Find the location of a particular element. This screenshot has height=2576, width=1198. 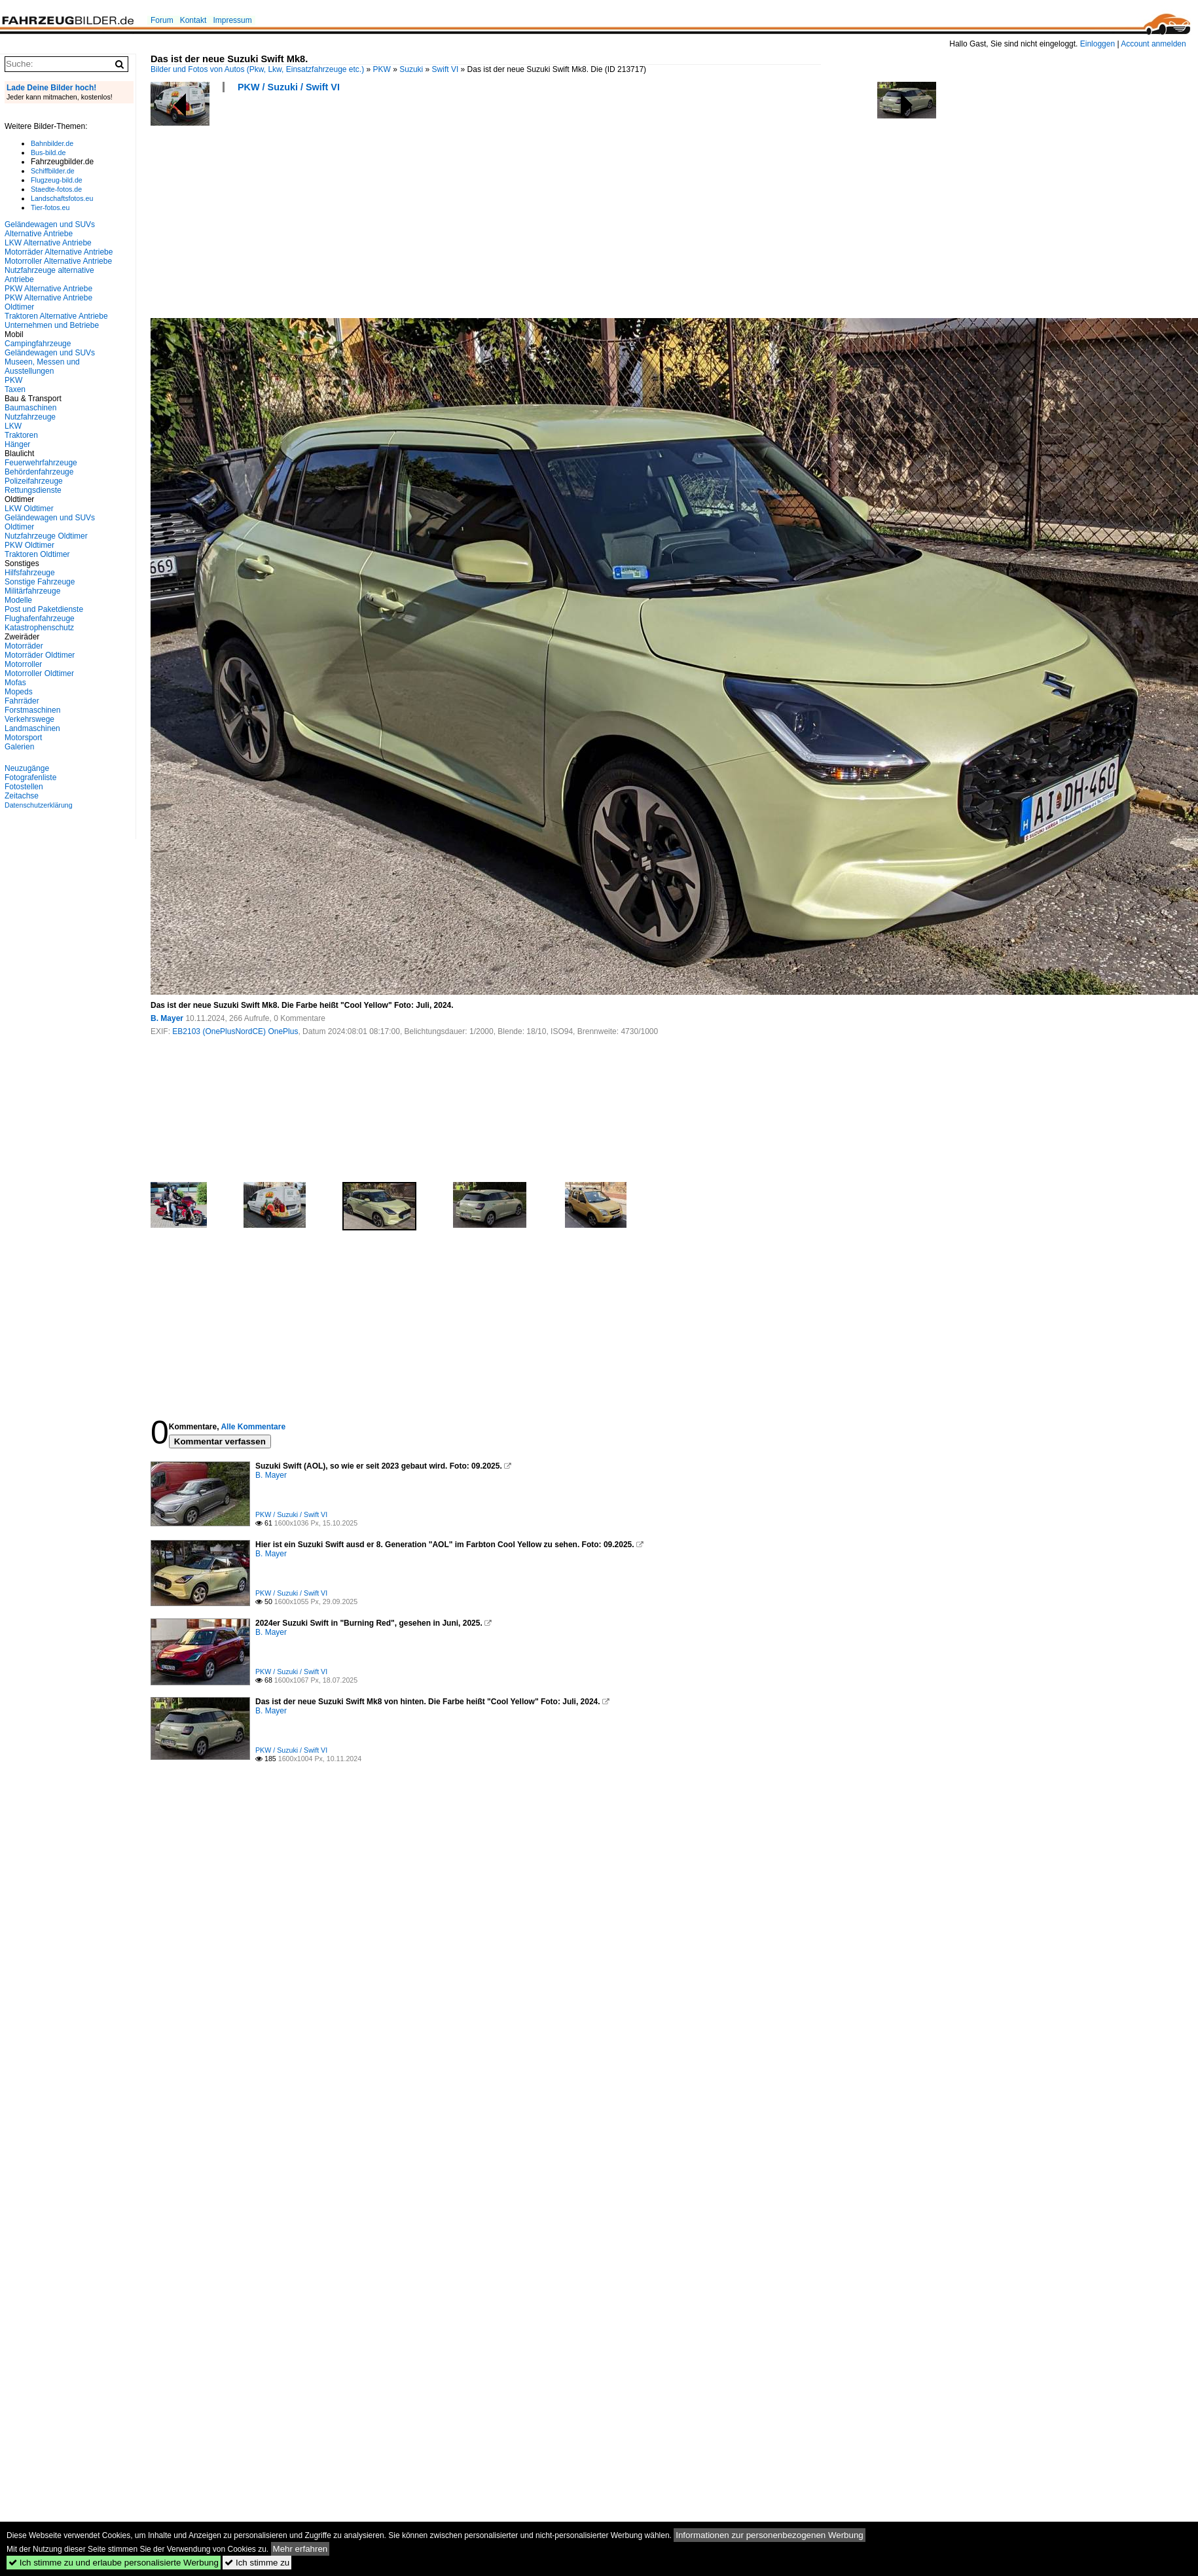

Traktoren Oldtimer is located at coordinates (37, 554).